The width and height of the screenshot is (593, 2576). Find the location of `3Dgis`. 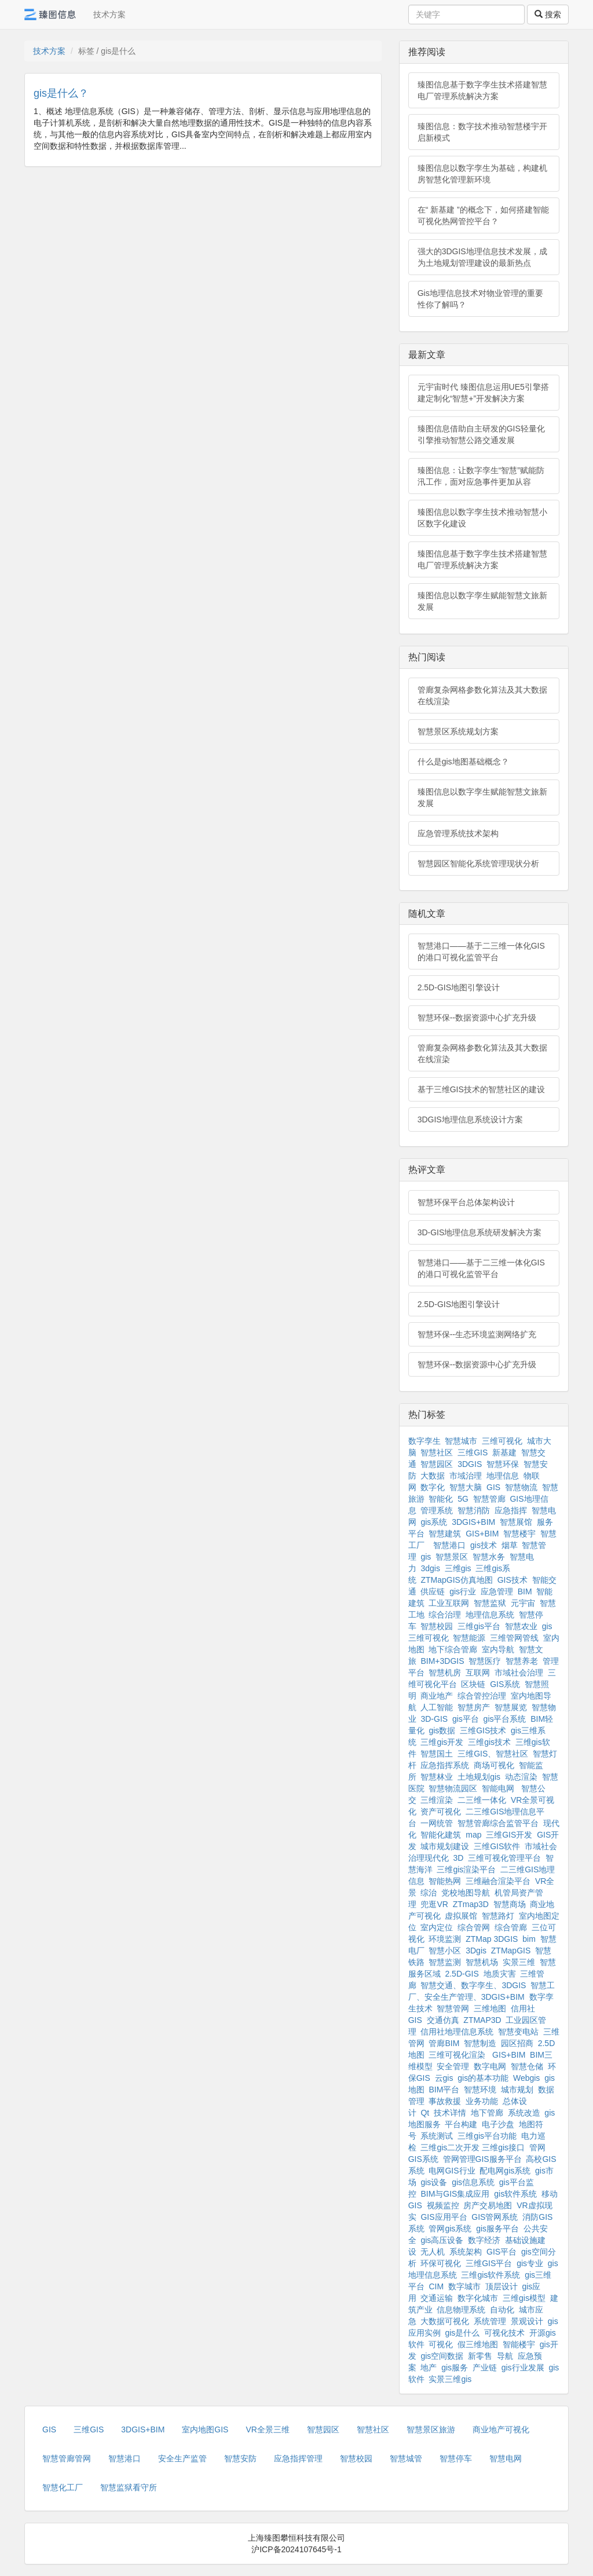

3Dgis is located at coordinates (476, 1950).